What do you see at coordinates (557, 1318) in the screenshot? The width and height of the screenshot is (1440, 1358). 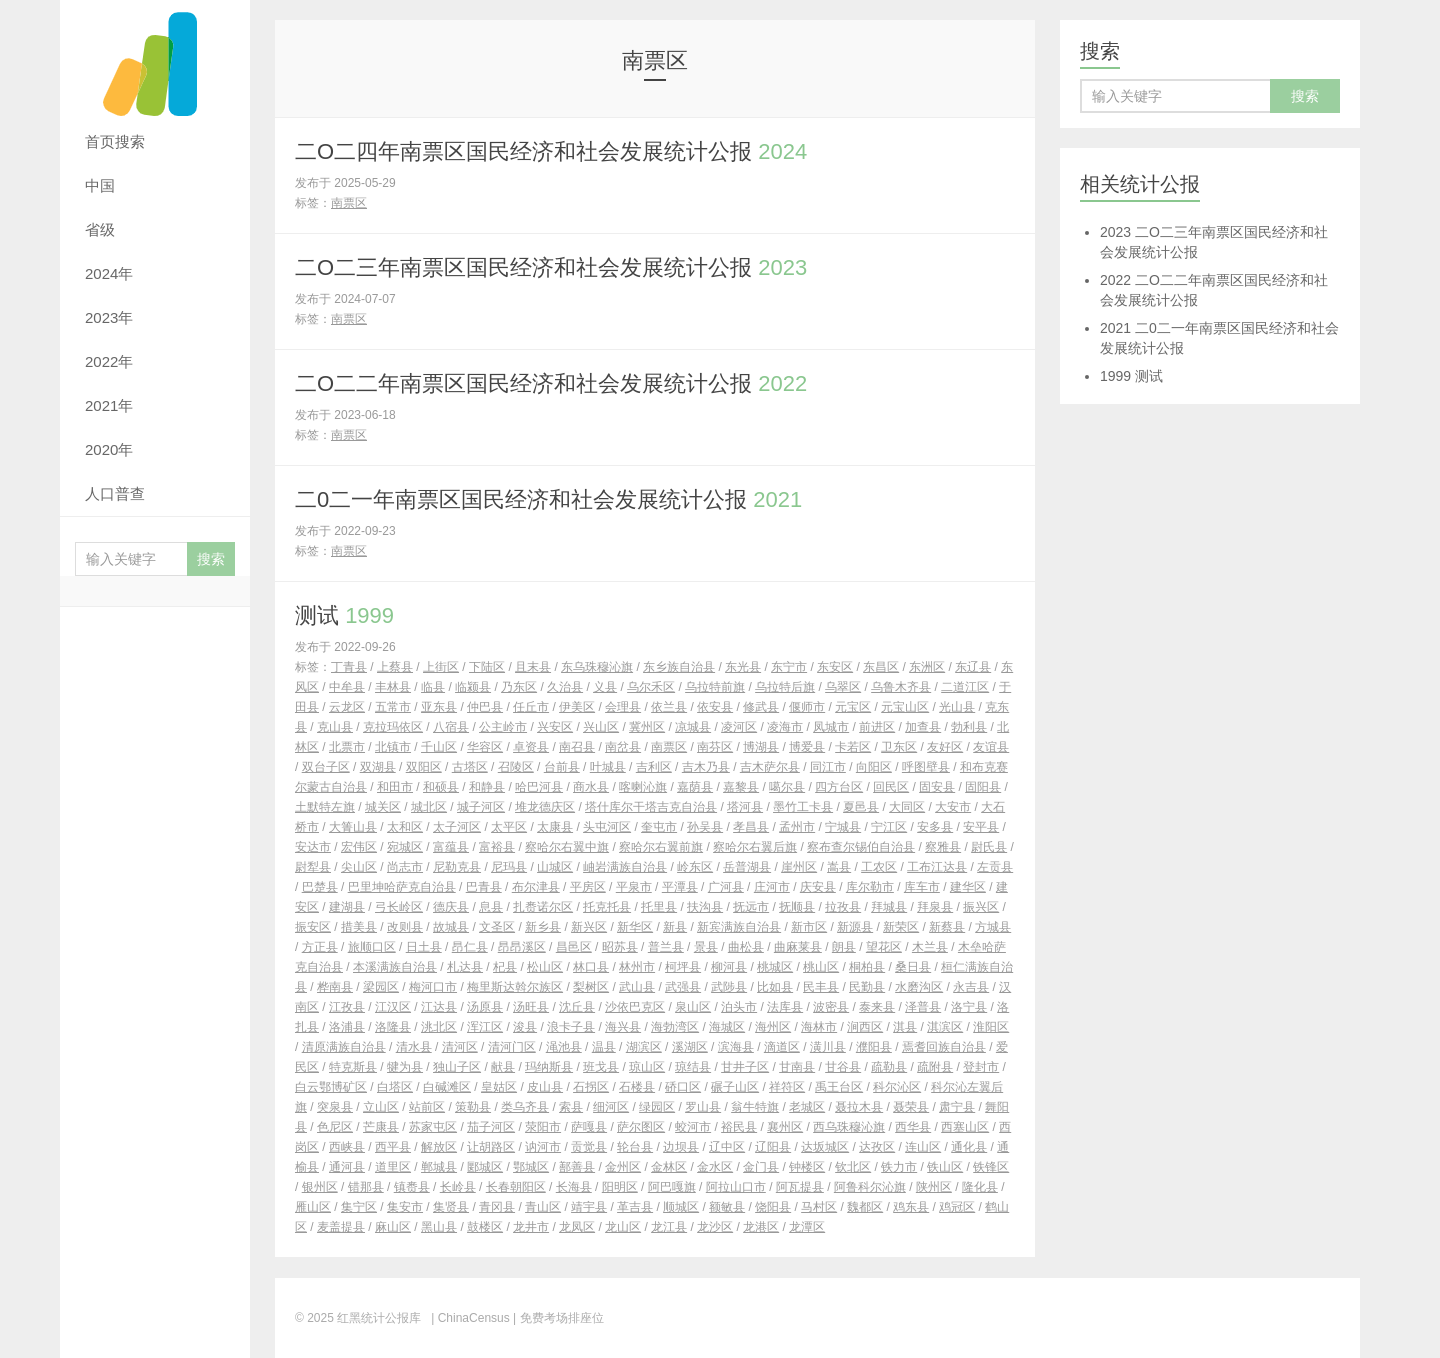 I see `| 免费考场排座位` at bounding box center [557, 1318].